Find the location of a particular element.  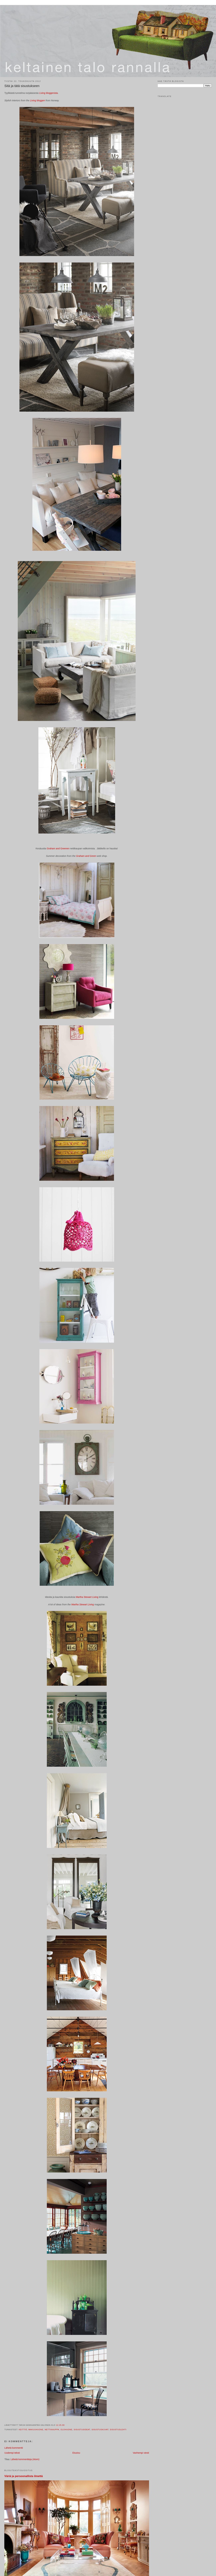

keittiö is located at coordinates (23, 2430).